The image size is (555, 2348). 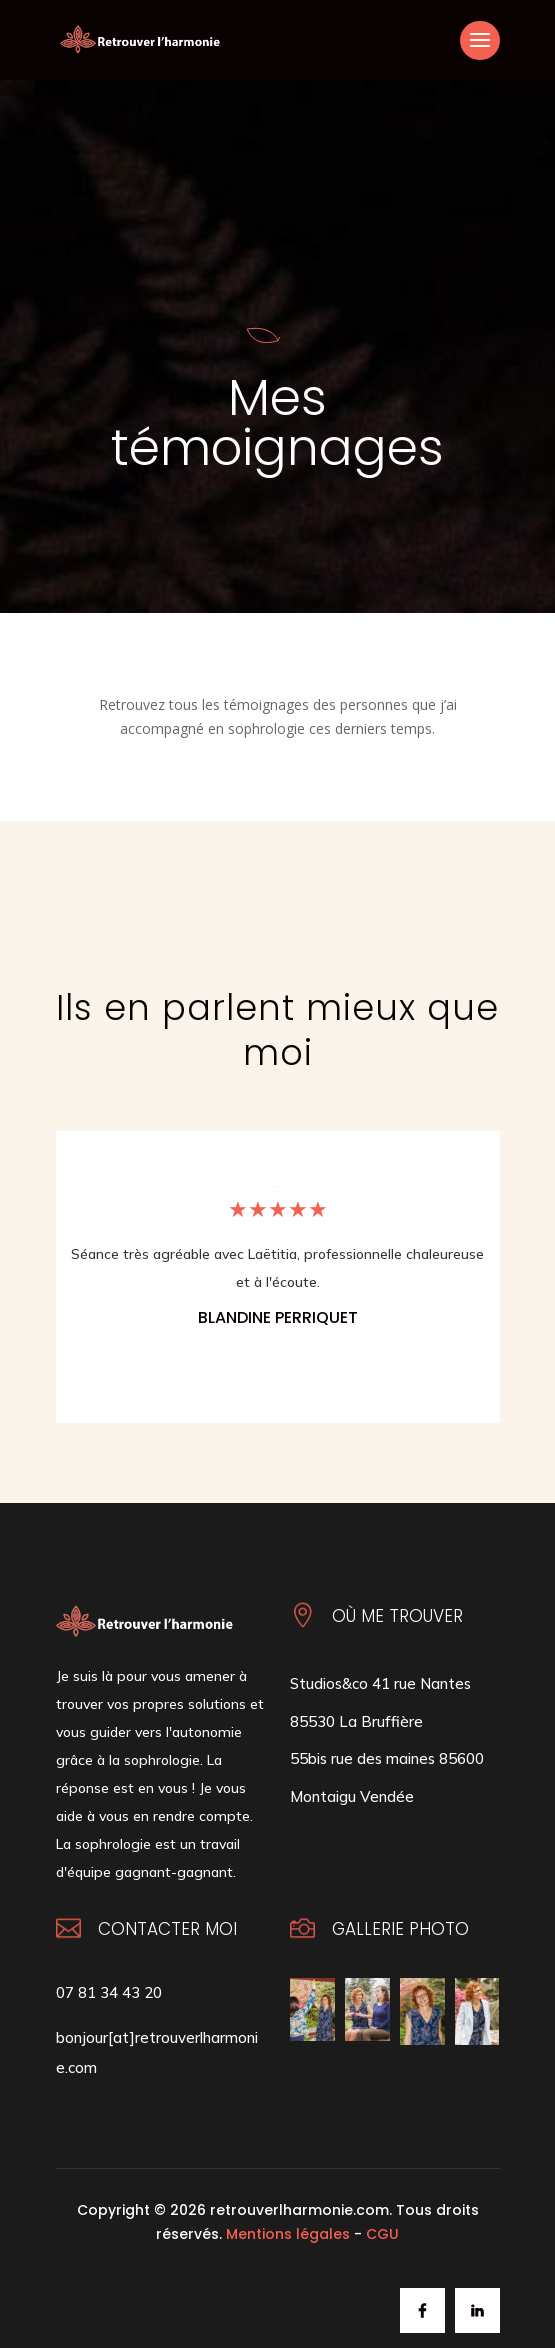 What do you see at coordinates (382, 2234) in the screenshot?
I see `CGU` at bounding box center [382, 2234].